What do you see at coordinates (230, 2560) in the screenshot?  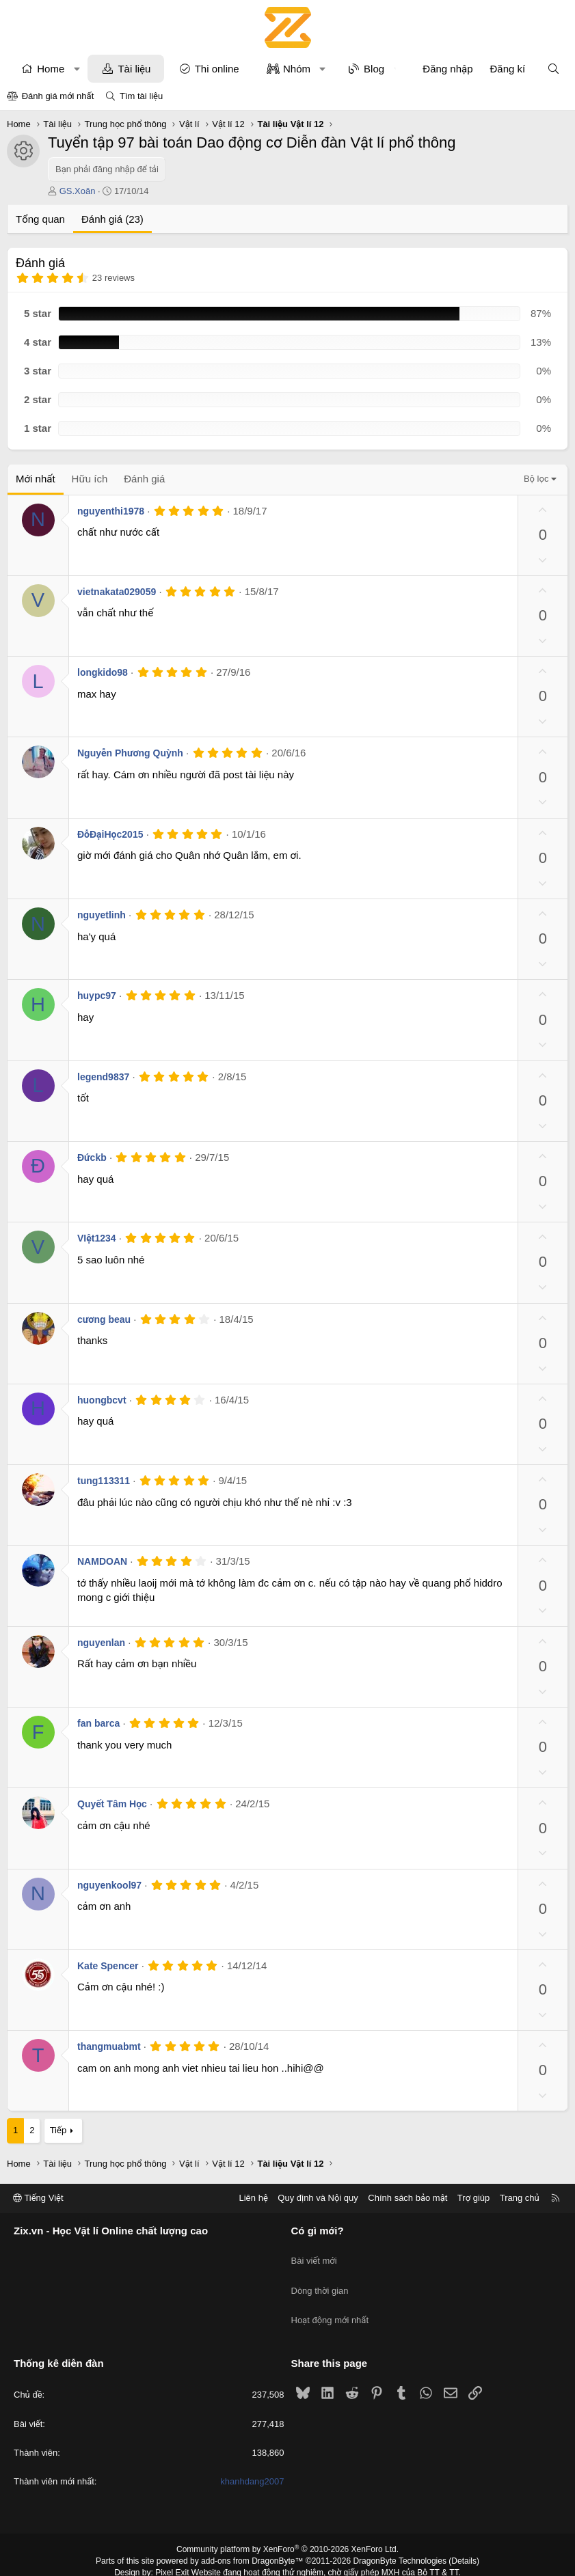 I see `XenPorta 2 PRO` at bounding box center [230, 2560].